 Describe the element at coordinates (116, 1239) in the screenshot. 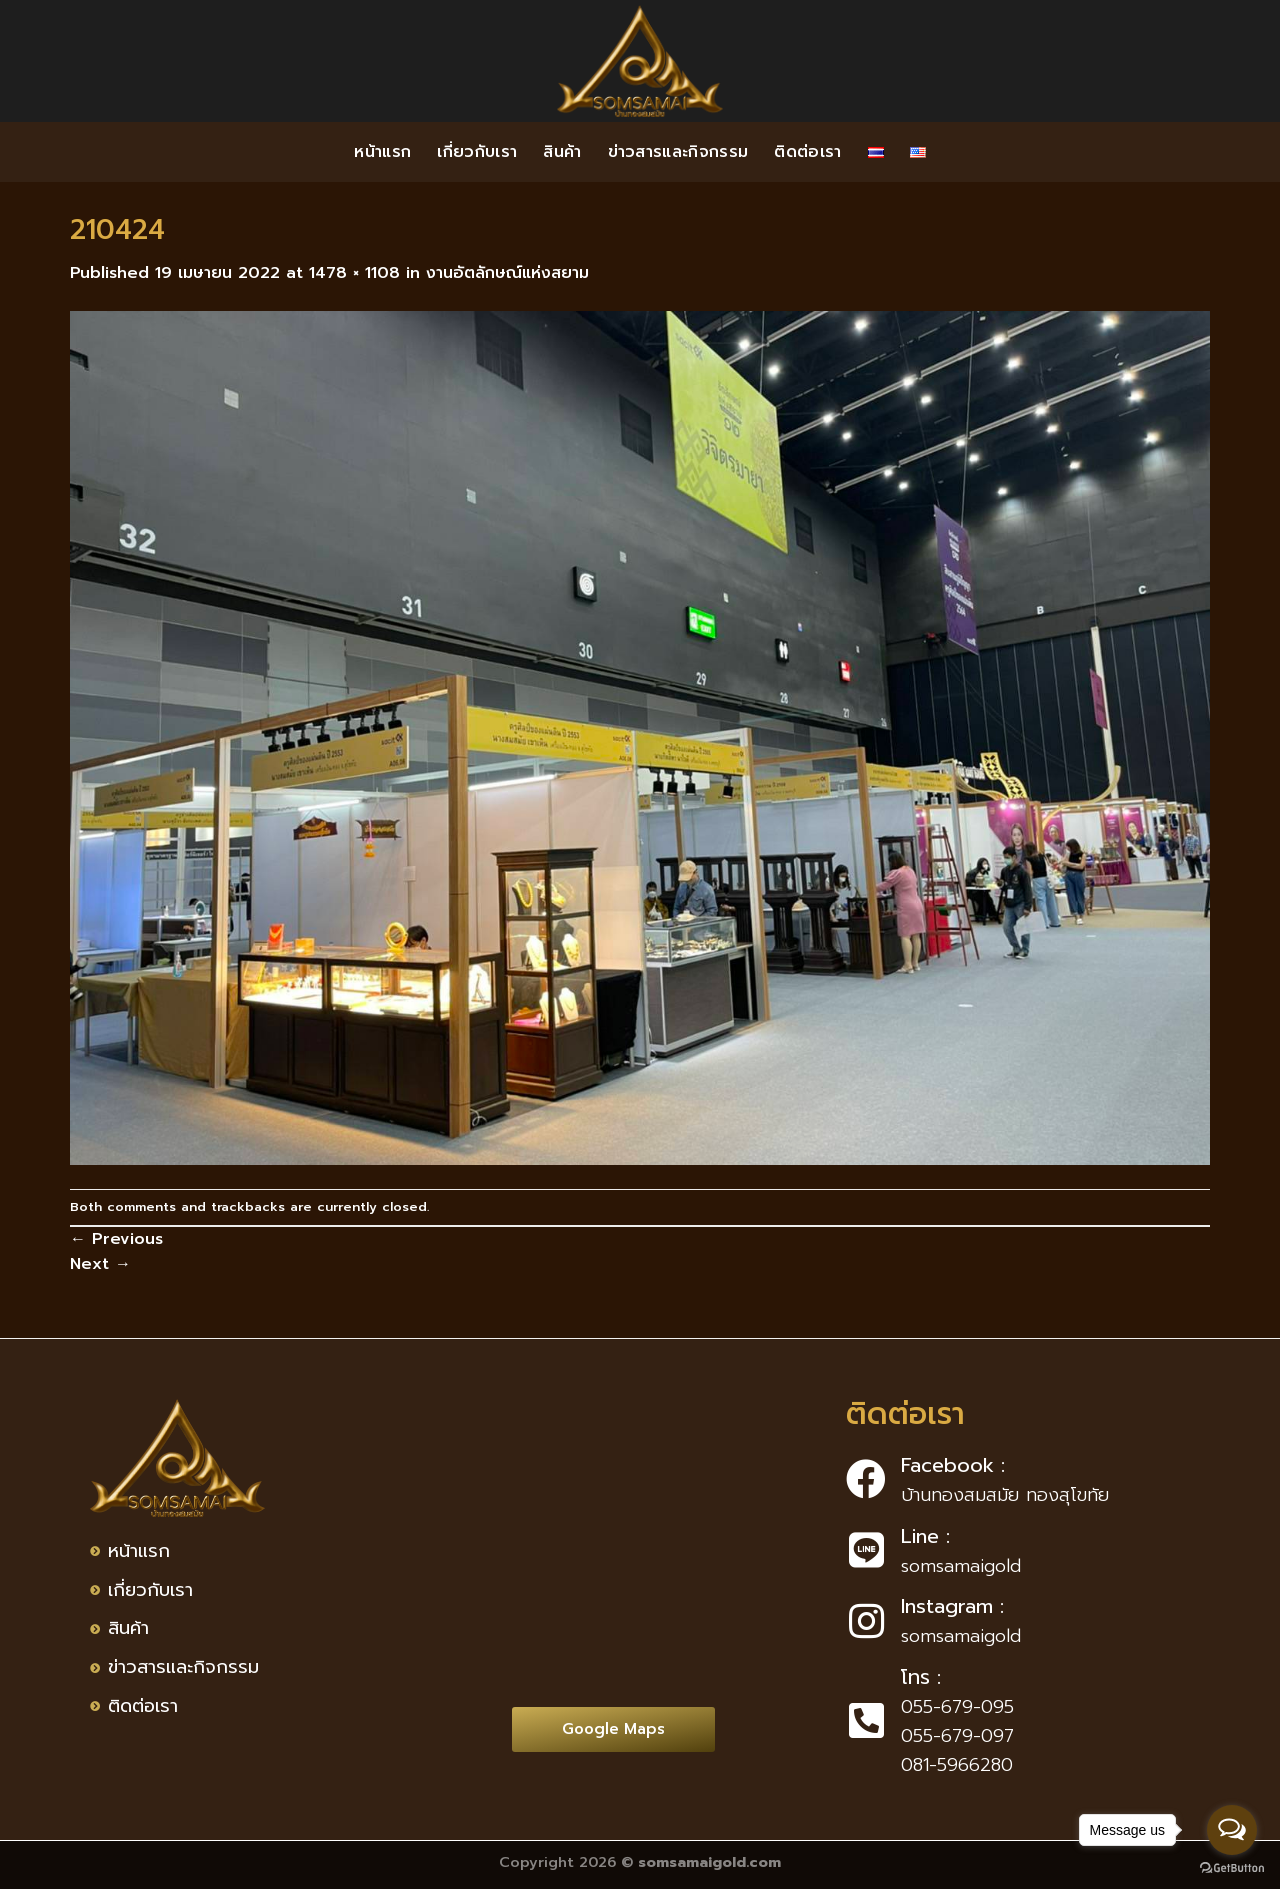

I see `Previous` at that location.